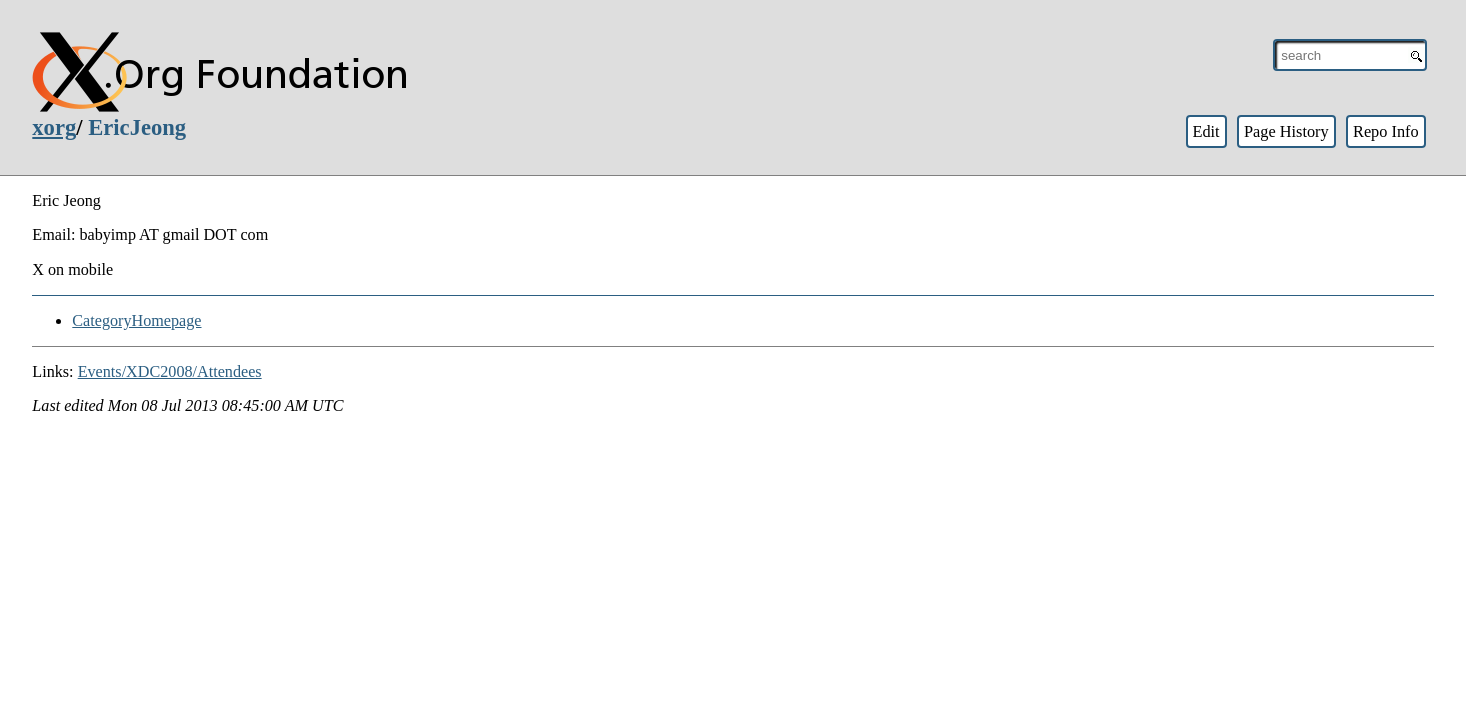 This screenshot has height=720, width=1466. I want to click on Repo Info, so click(1386, 131).